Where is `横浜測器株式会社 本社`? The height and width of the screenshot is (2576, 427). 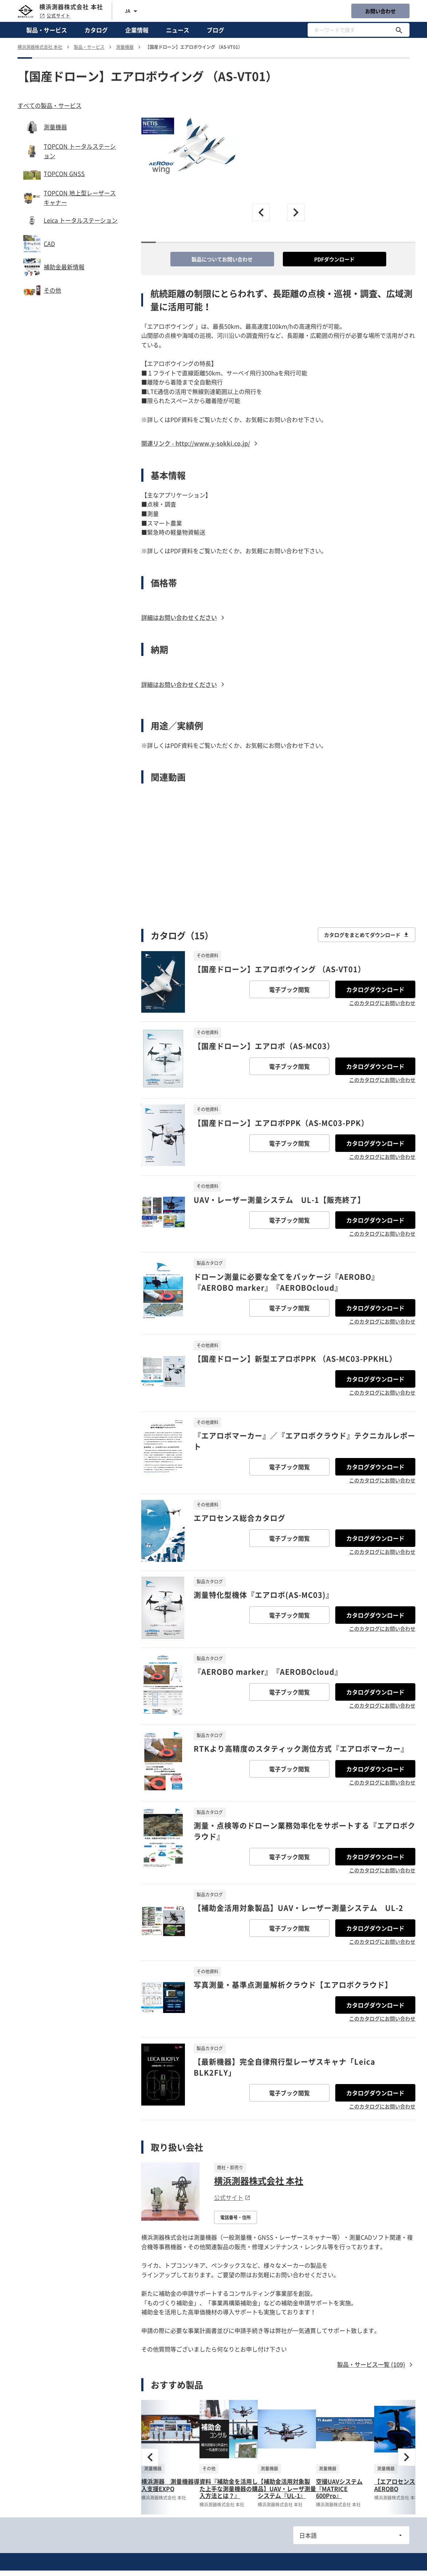
横浜測器株式会社 本社 is located at coordinates (258, 2180).